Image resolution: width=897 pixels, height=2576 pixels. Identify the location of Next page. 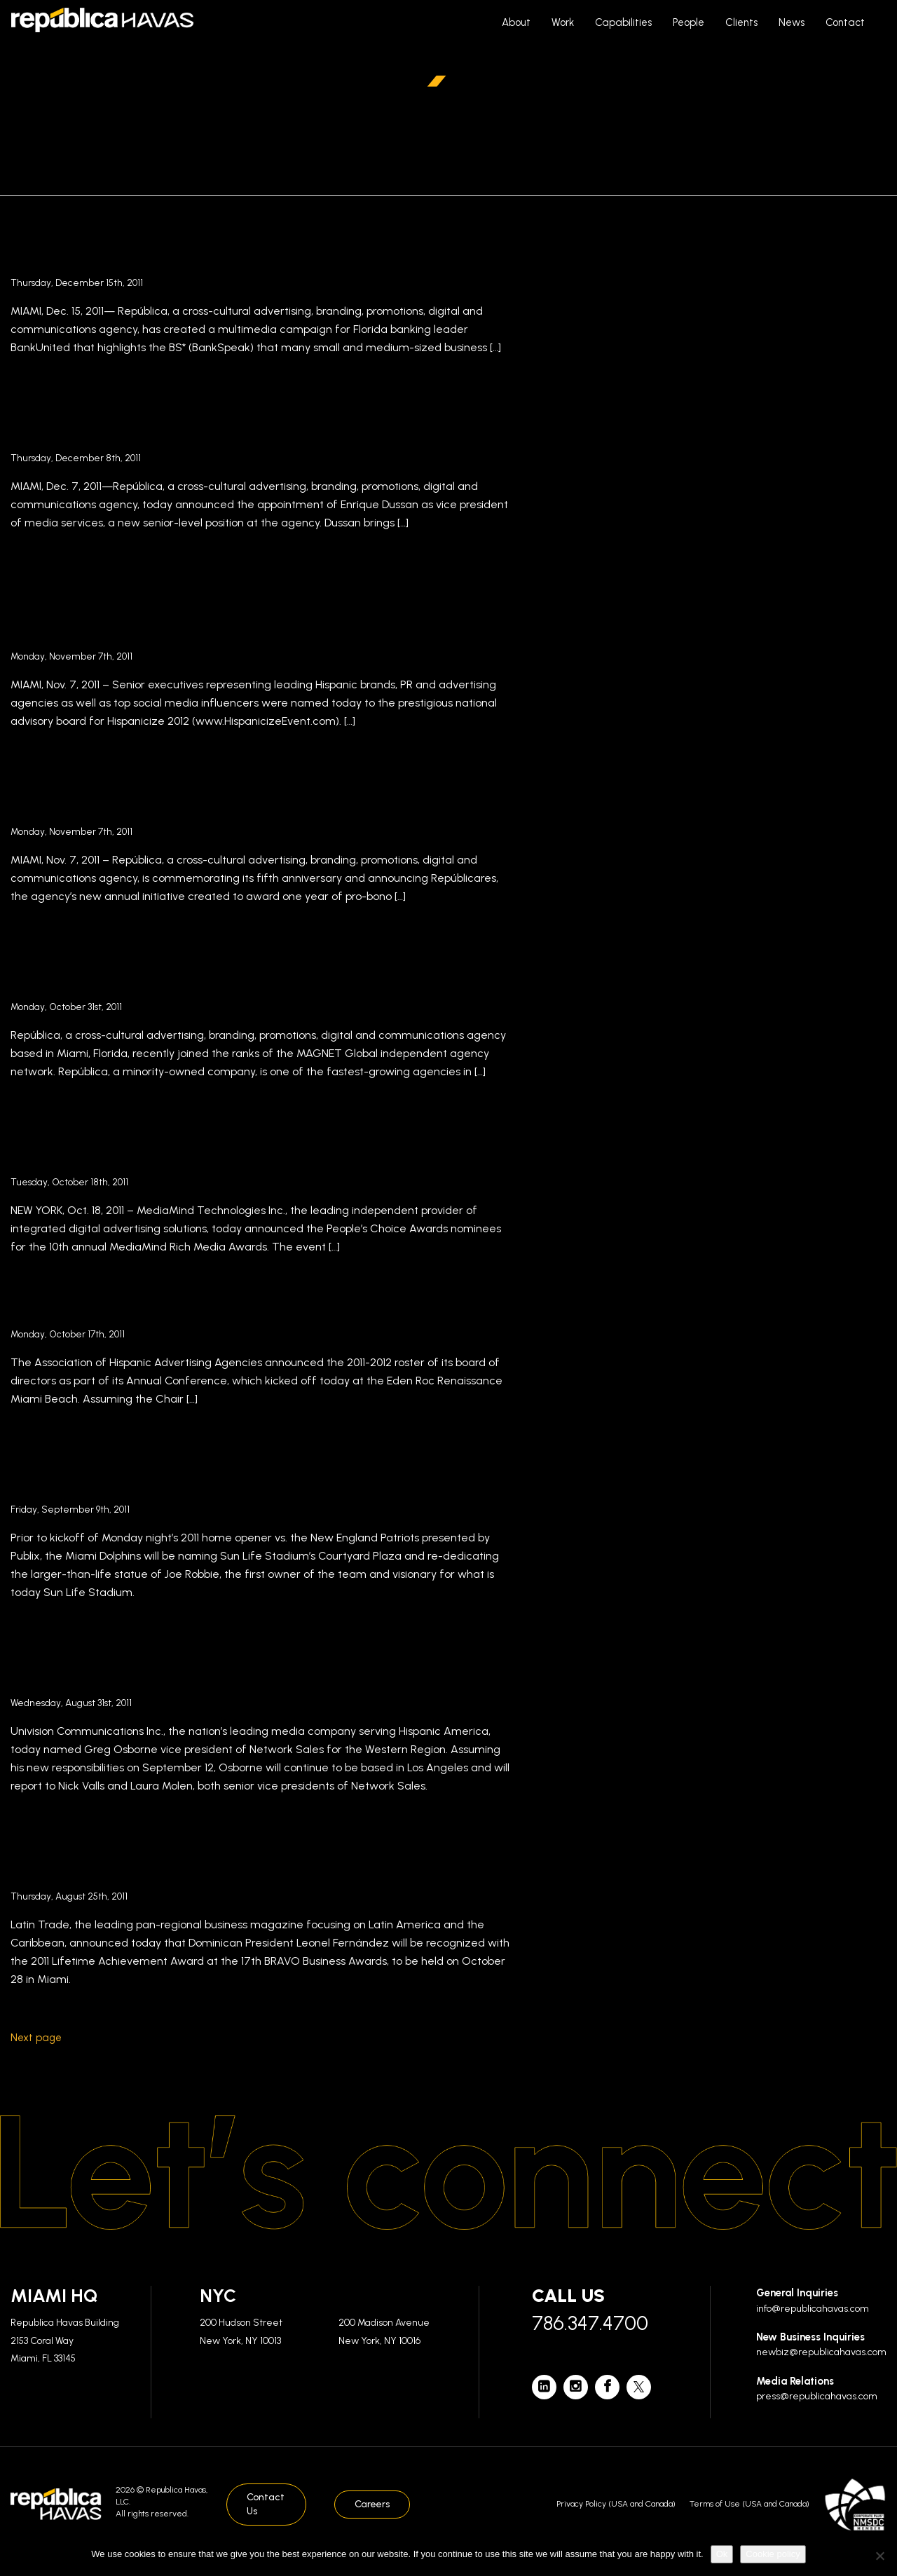
(36, 2037).